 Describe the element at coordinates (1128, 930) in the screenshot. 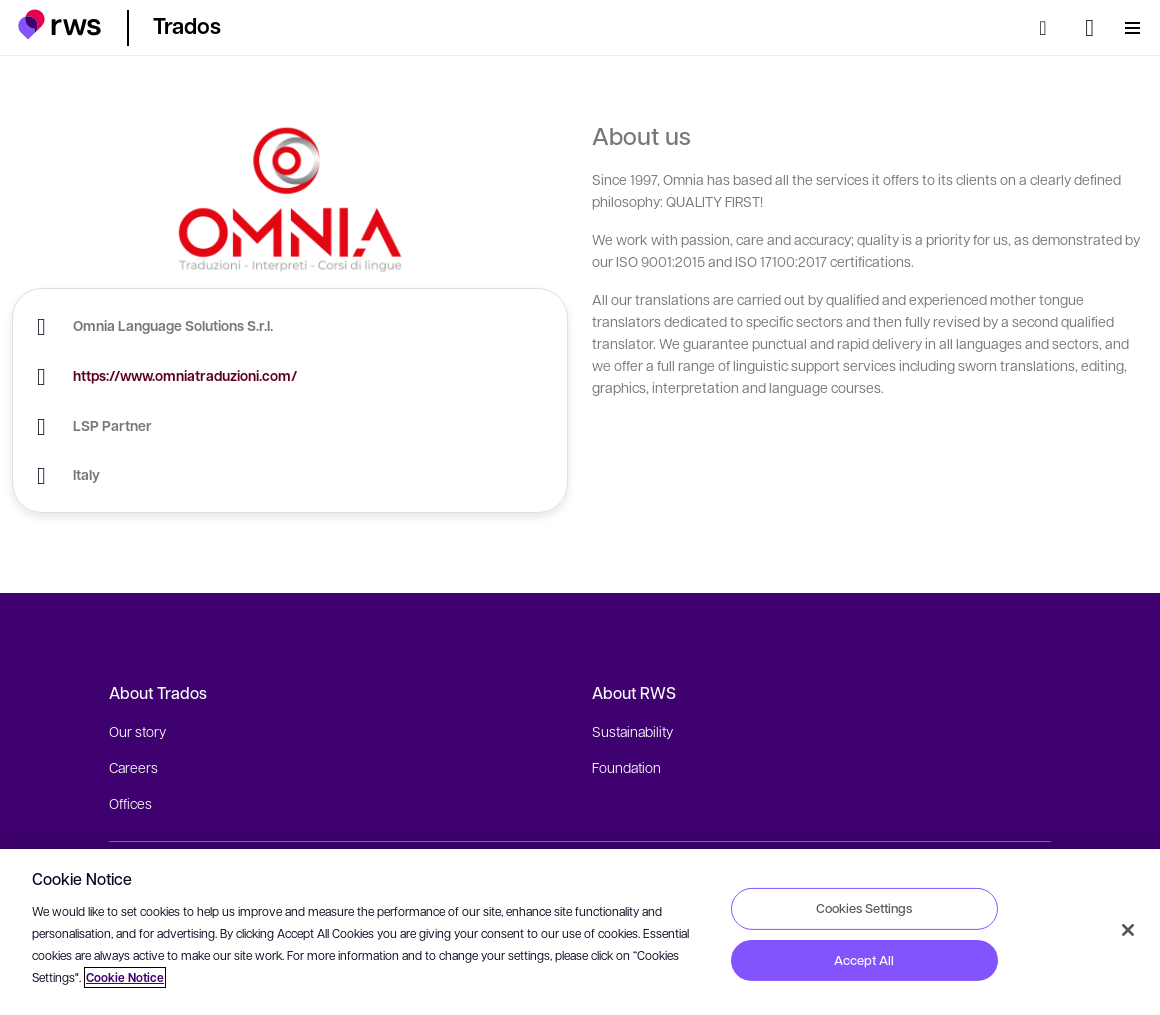

I see `[Close]` at that location.